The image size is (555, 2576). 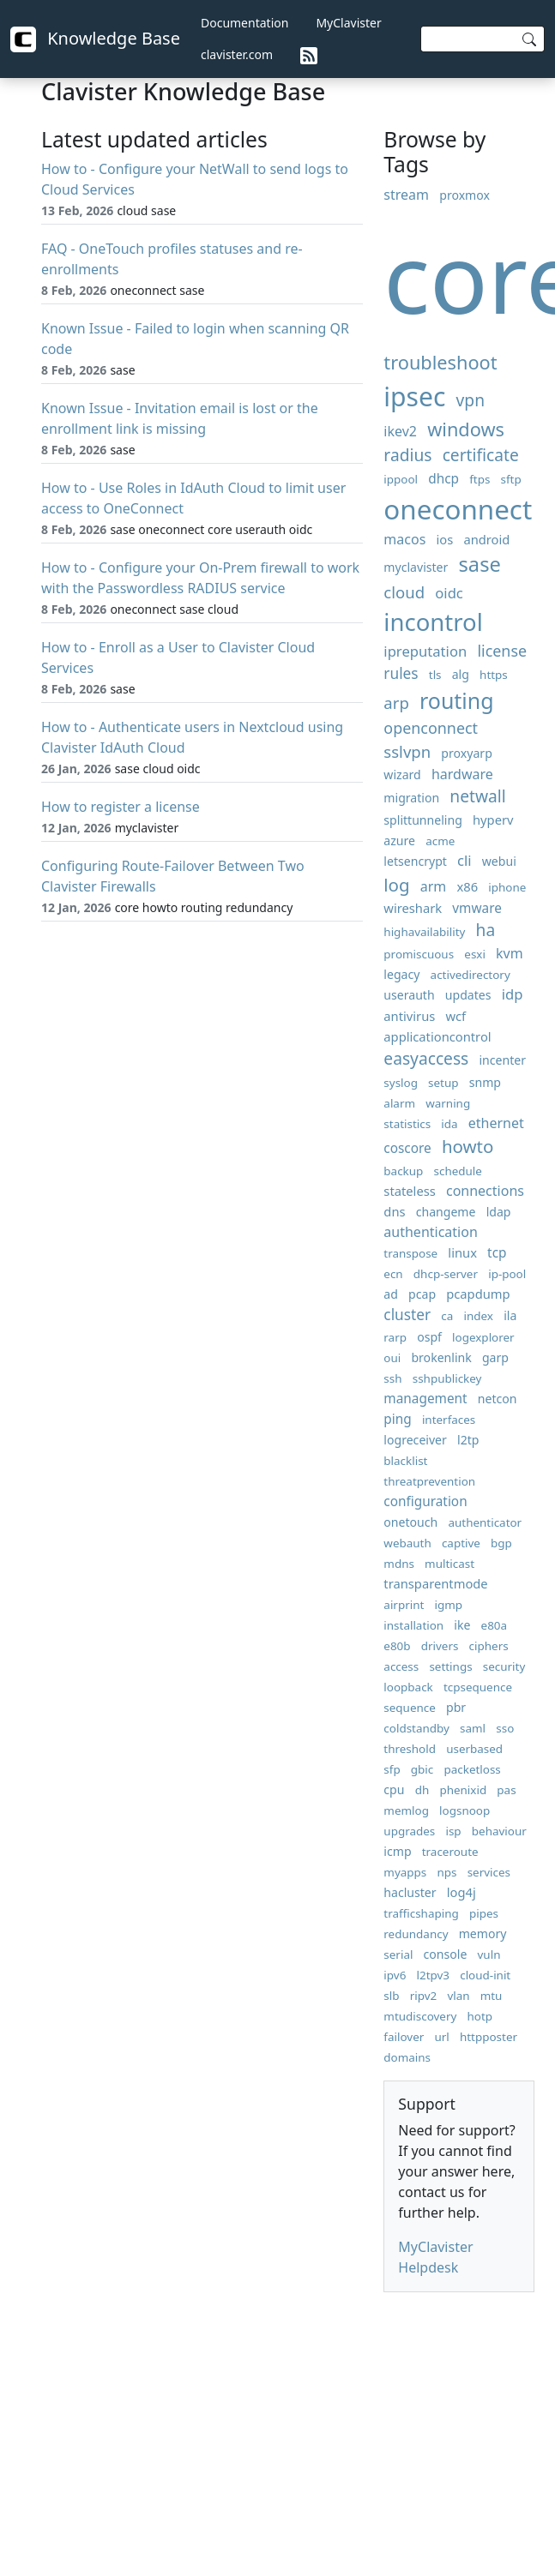 I want to click on rarp, so click(x=395, y=1337).